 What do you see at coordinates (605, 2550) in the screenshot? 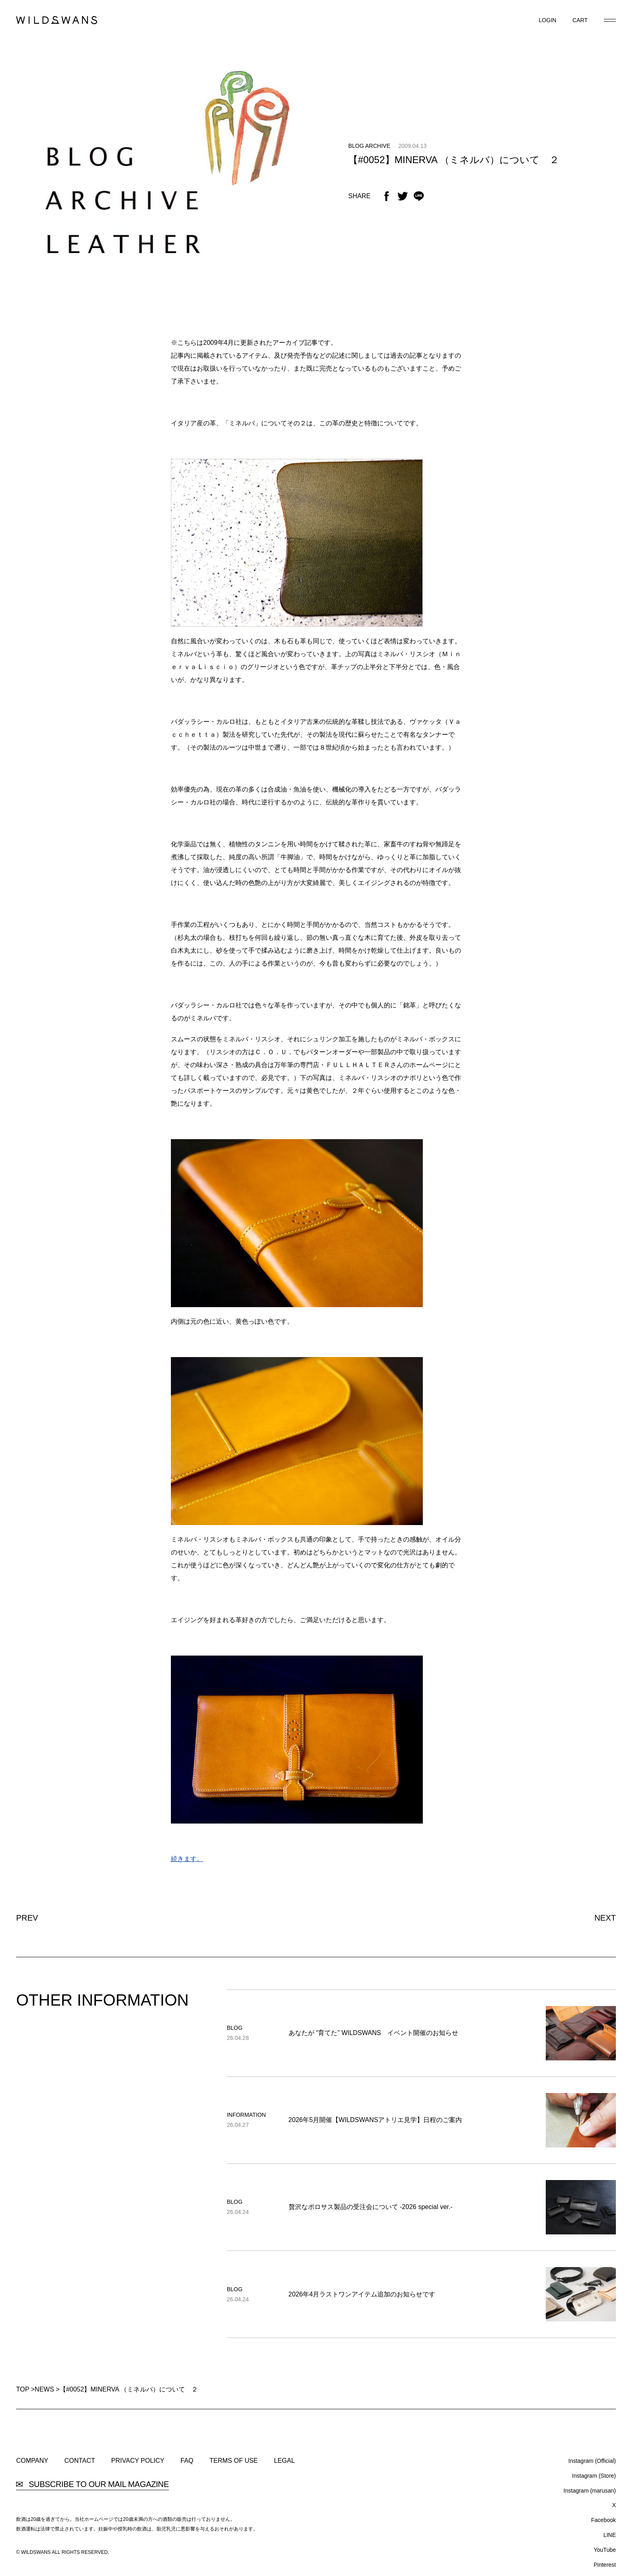
I see `YouTube` at bounding box center [605, 2550].